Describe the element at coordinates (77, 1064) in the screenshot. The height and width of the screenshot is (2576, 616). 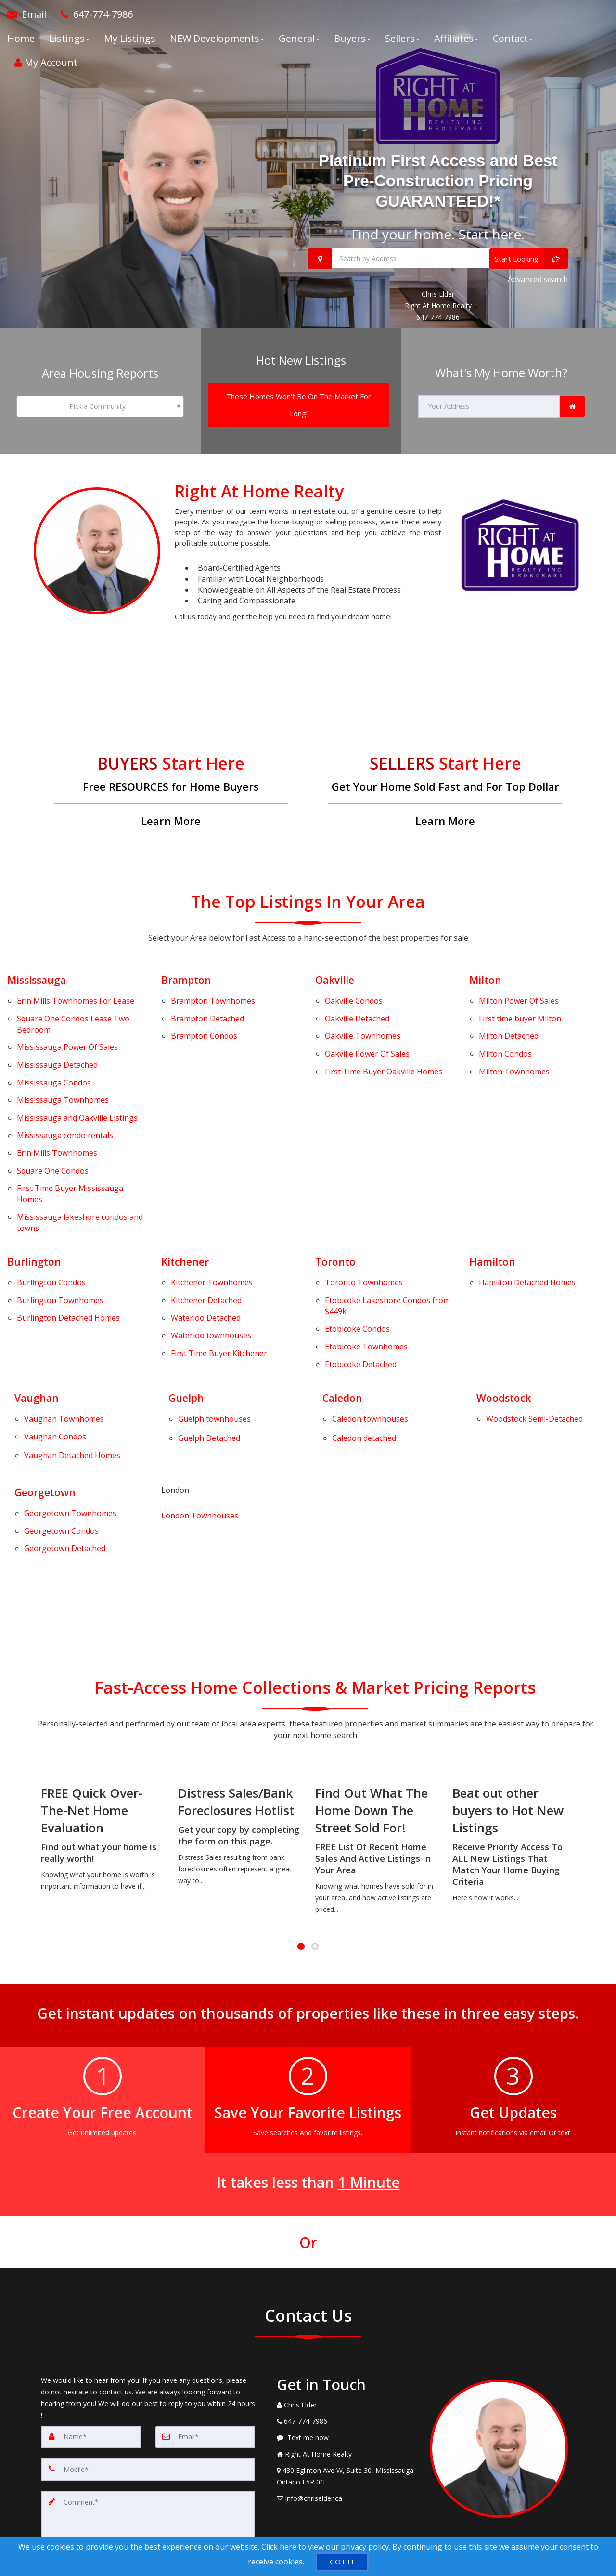
I see `Listings [Mississauga and Oakville Listings]` at that location.